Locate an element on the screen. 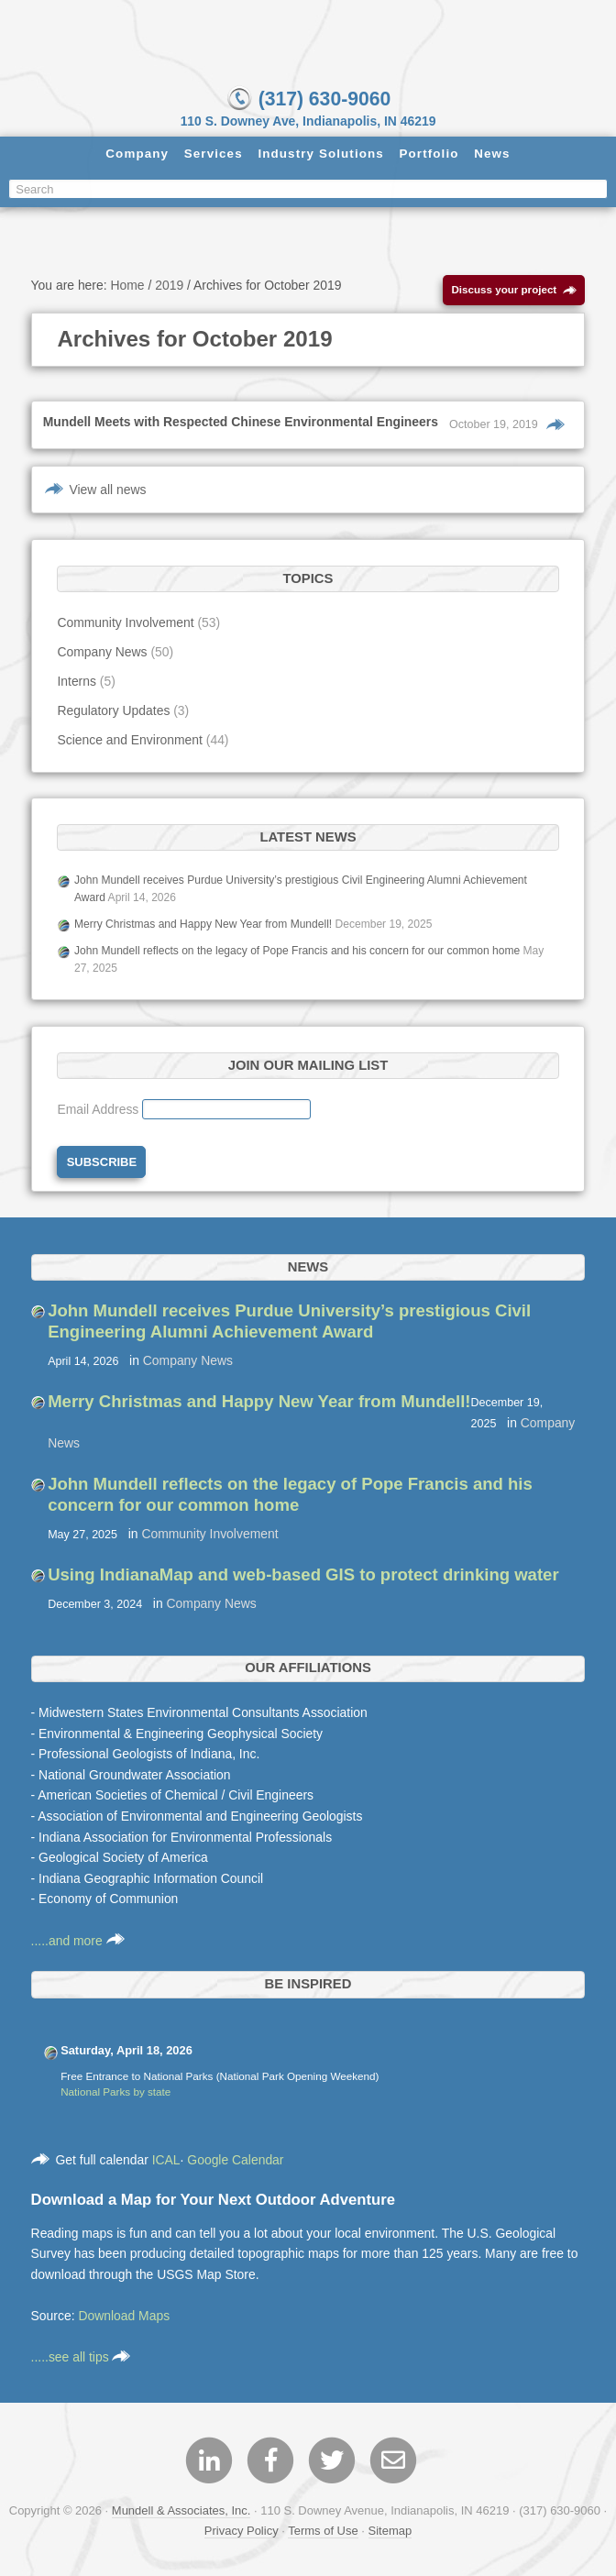 The image size is (616, 2576). Community Involvement is located at coordinates (125, 624).